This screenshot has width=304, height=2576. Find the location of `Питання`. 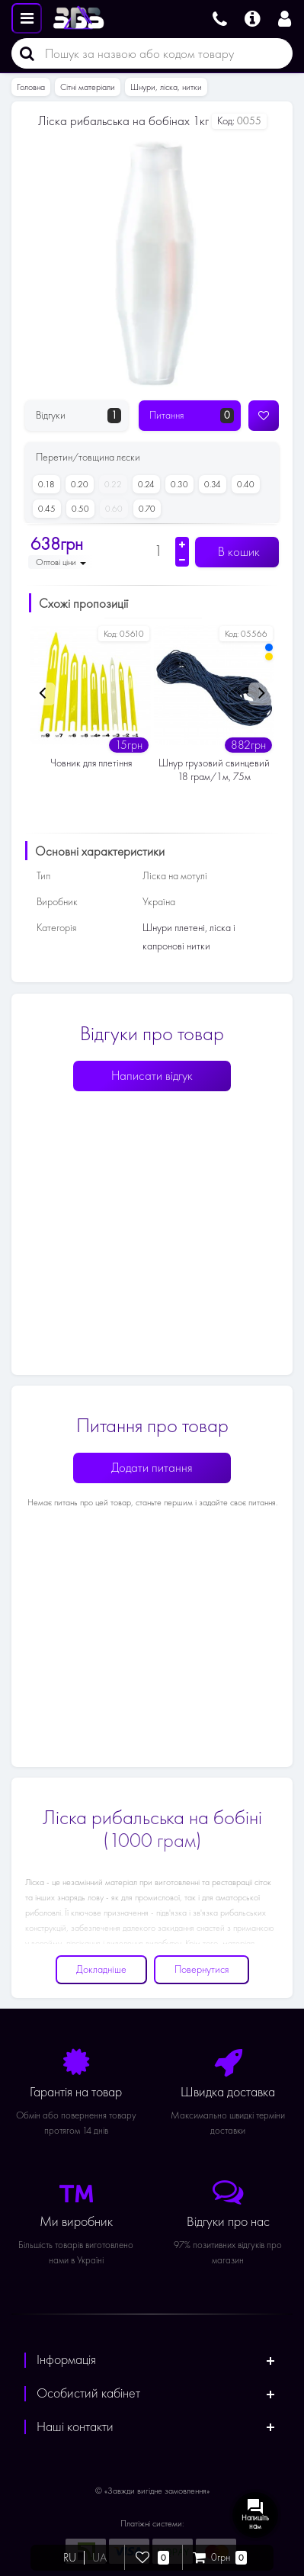

Питання is located at coordinates (192, 415).